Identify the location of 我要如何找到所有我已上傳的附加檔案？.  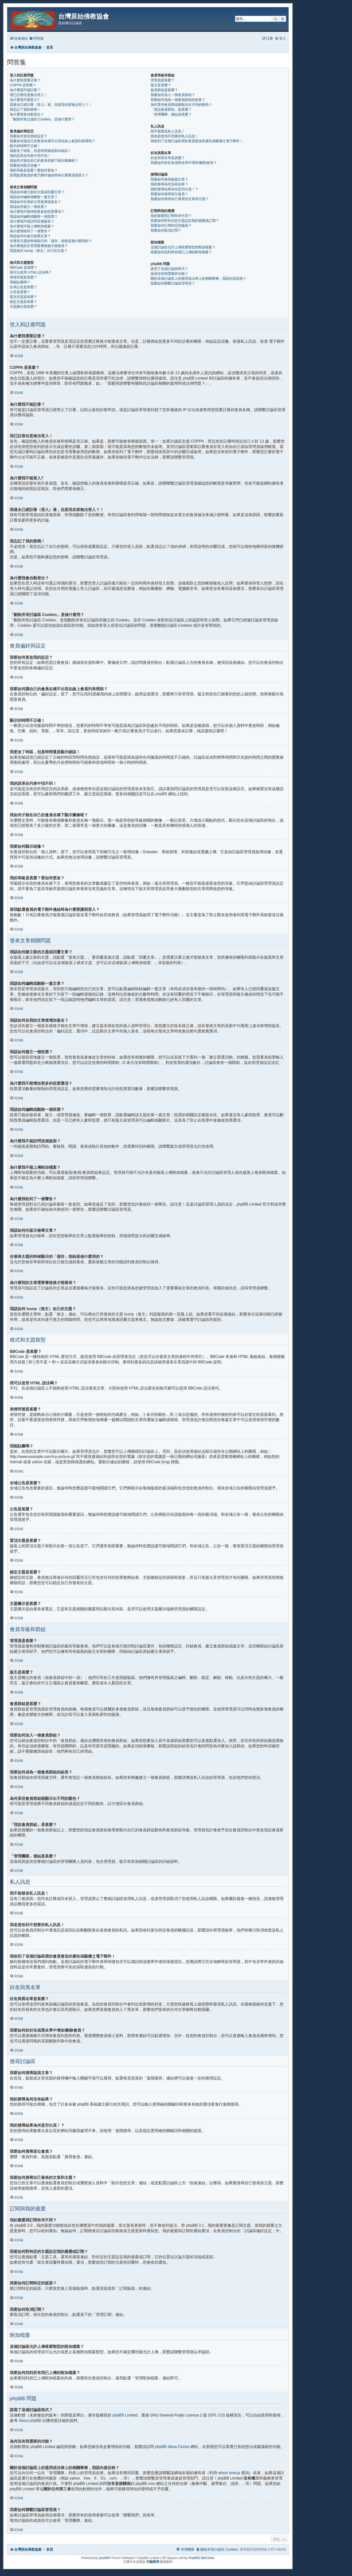
(181, 252).